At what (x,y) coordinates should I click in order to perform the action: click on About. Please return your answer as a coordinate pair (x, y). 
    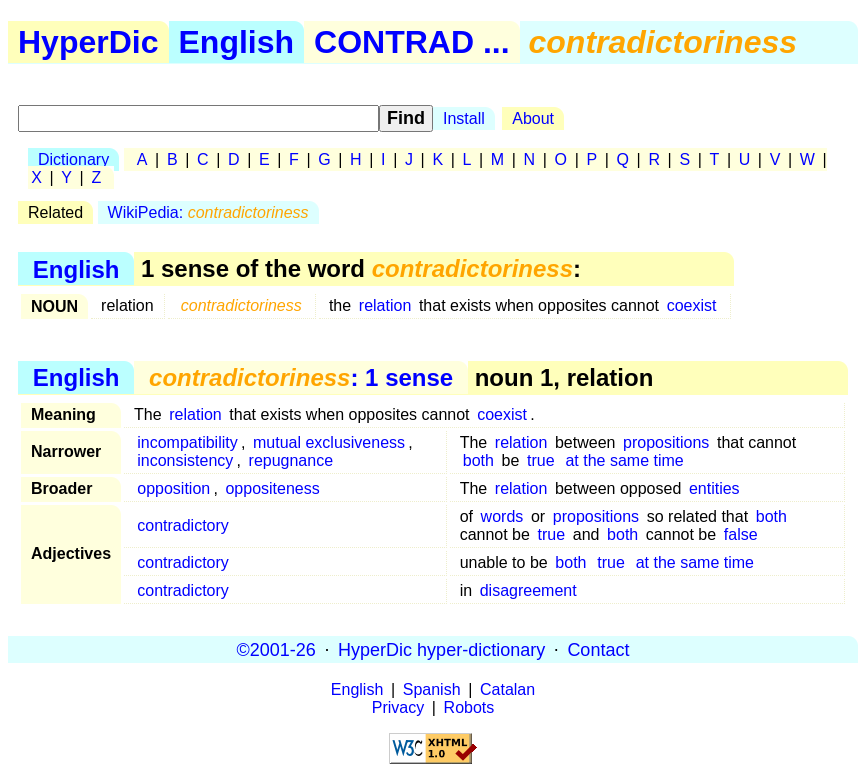
    Looking at the image, I should click on (533, 118).